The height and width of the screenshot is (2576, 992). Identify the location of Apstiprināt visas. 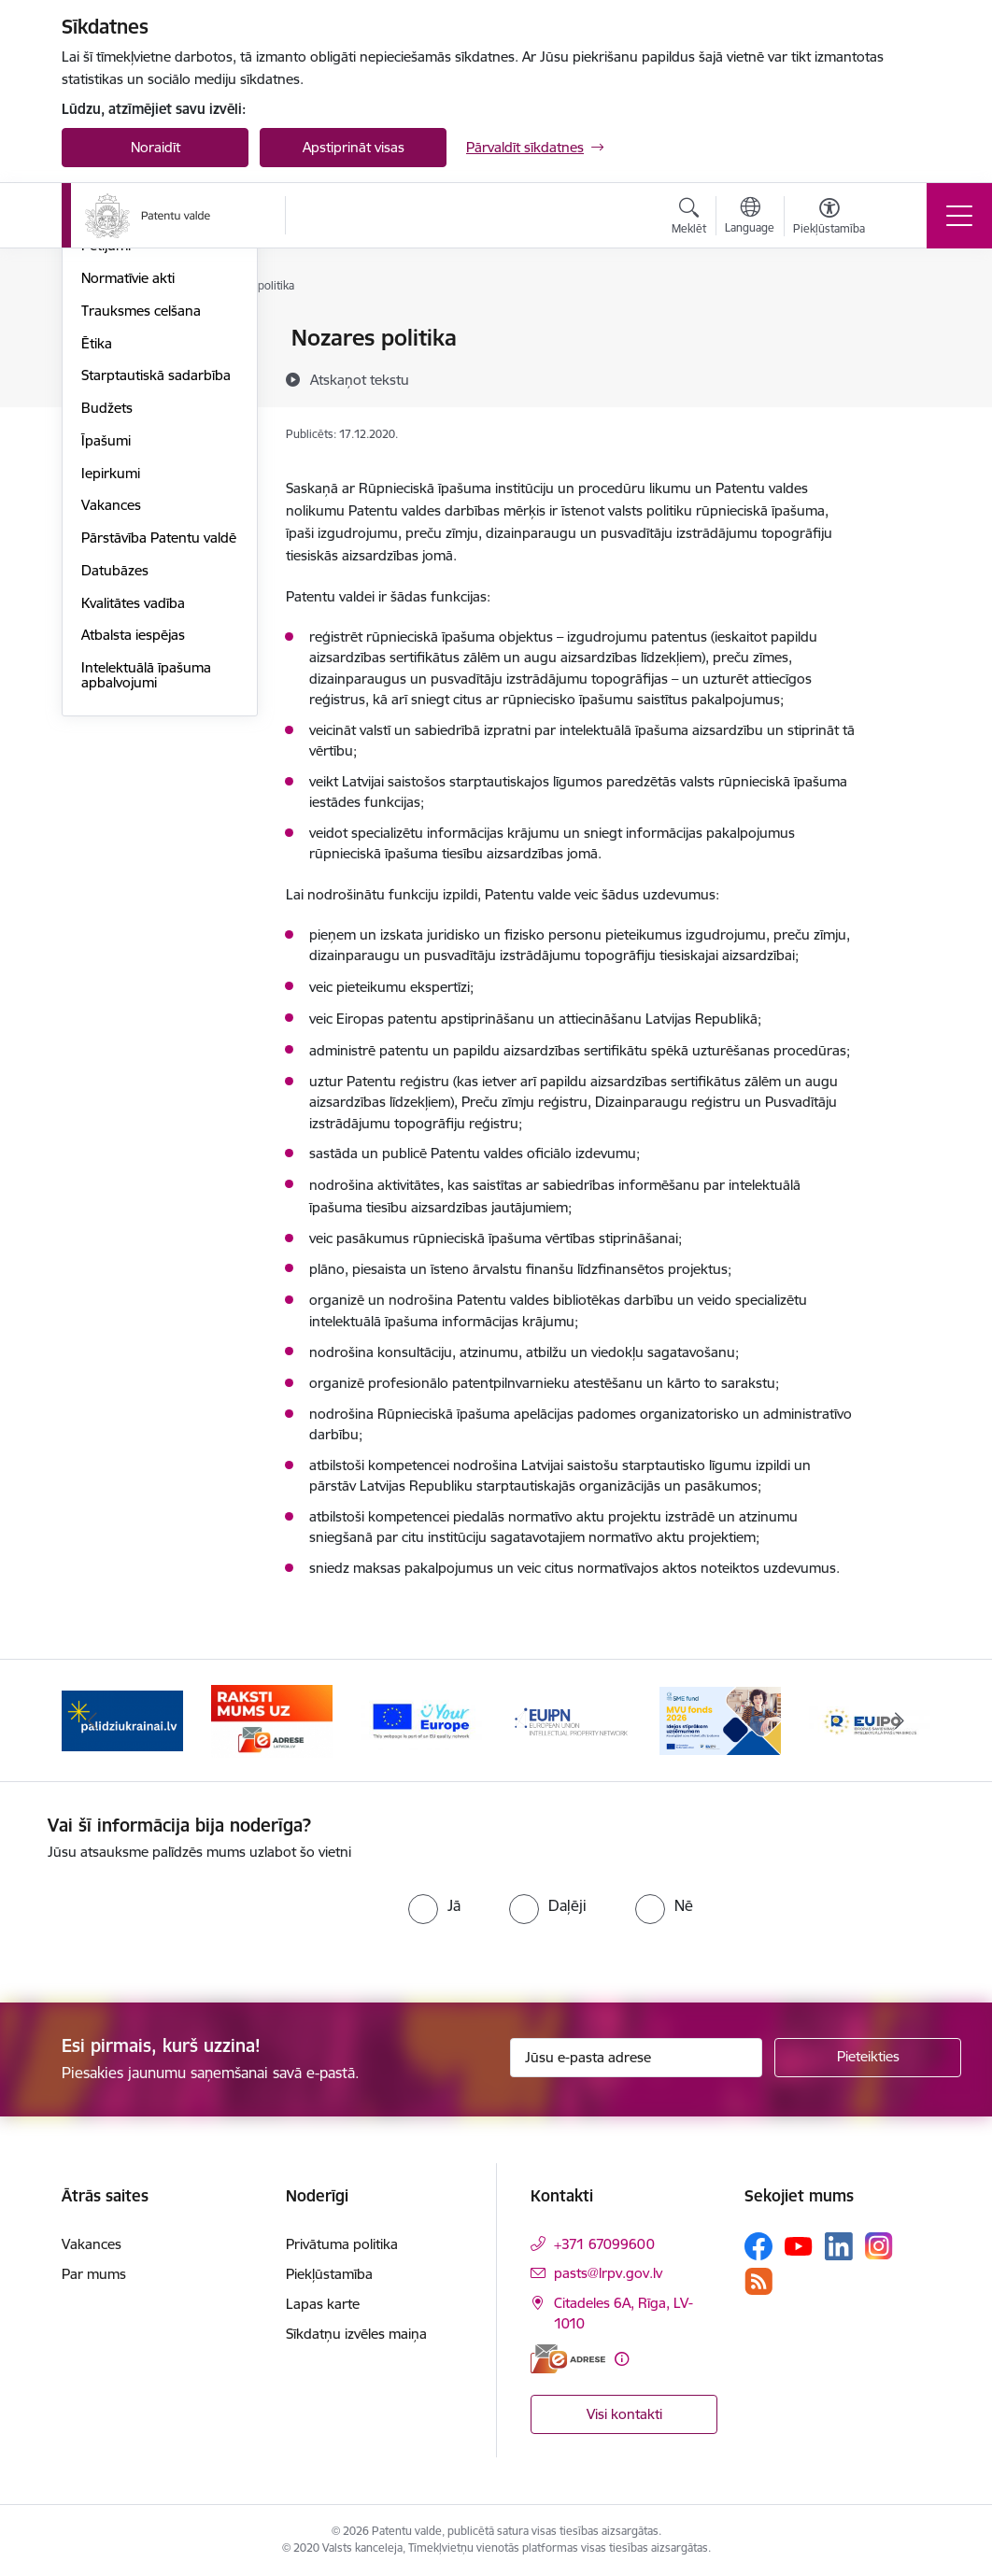
(353, 147).